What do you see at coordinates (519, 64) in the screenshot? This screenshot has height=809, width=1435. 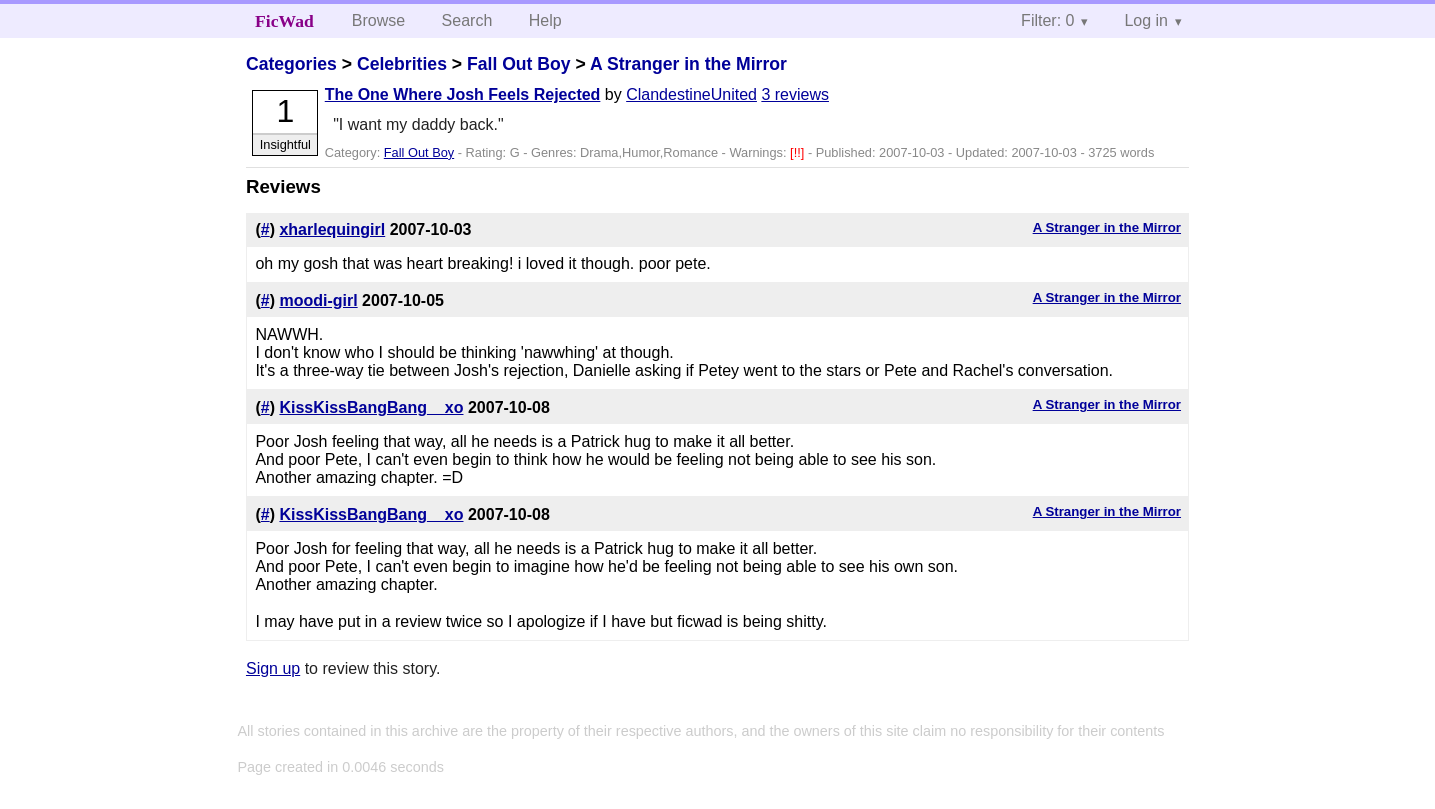 I see `Fall Out Boy` at bounding box center [519, 64].